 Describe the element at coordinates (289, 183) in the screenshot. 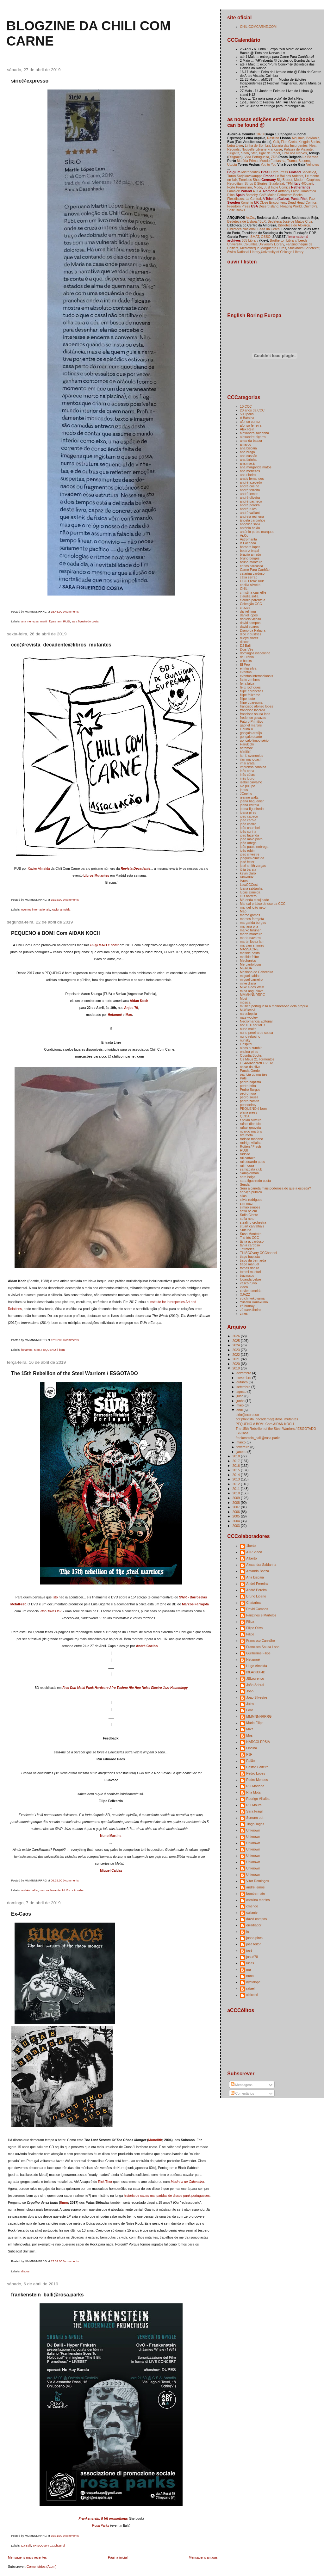

I see `TFM` at that location.